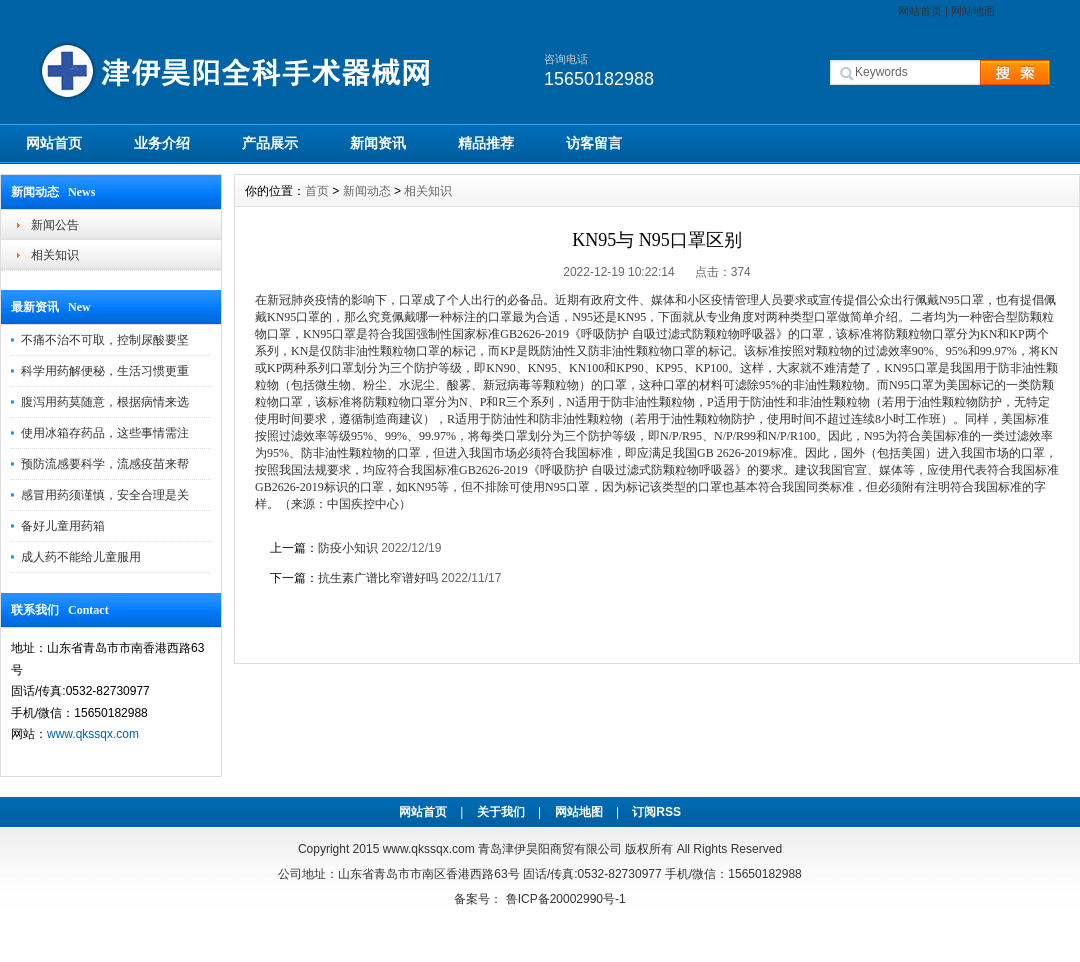 The image size is (1080, 962). I want to click on 不痛不治不可取，控制尿酸要坚, so click(105, 340).